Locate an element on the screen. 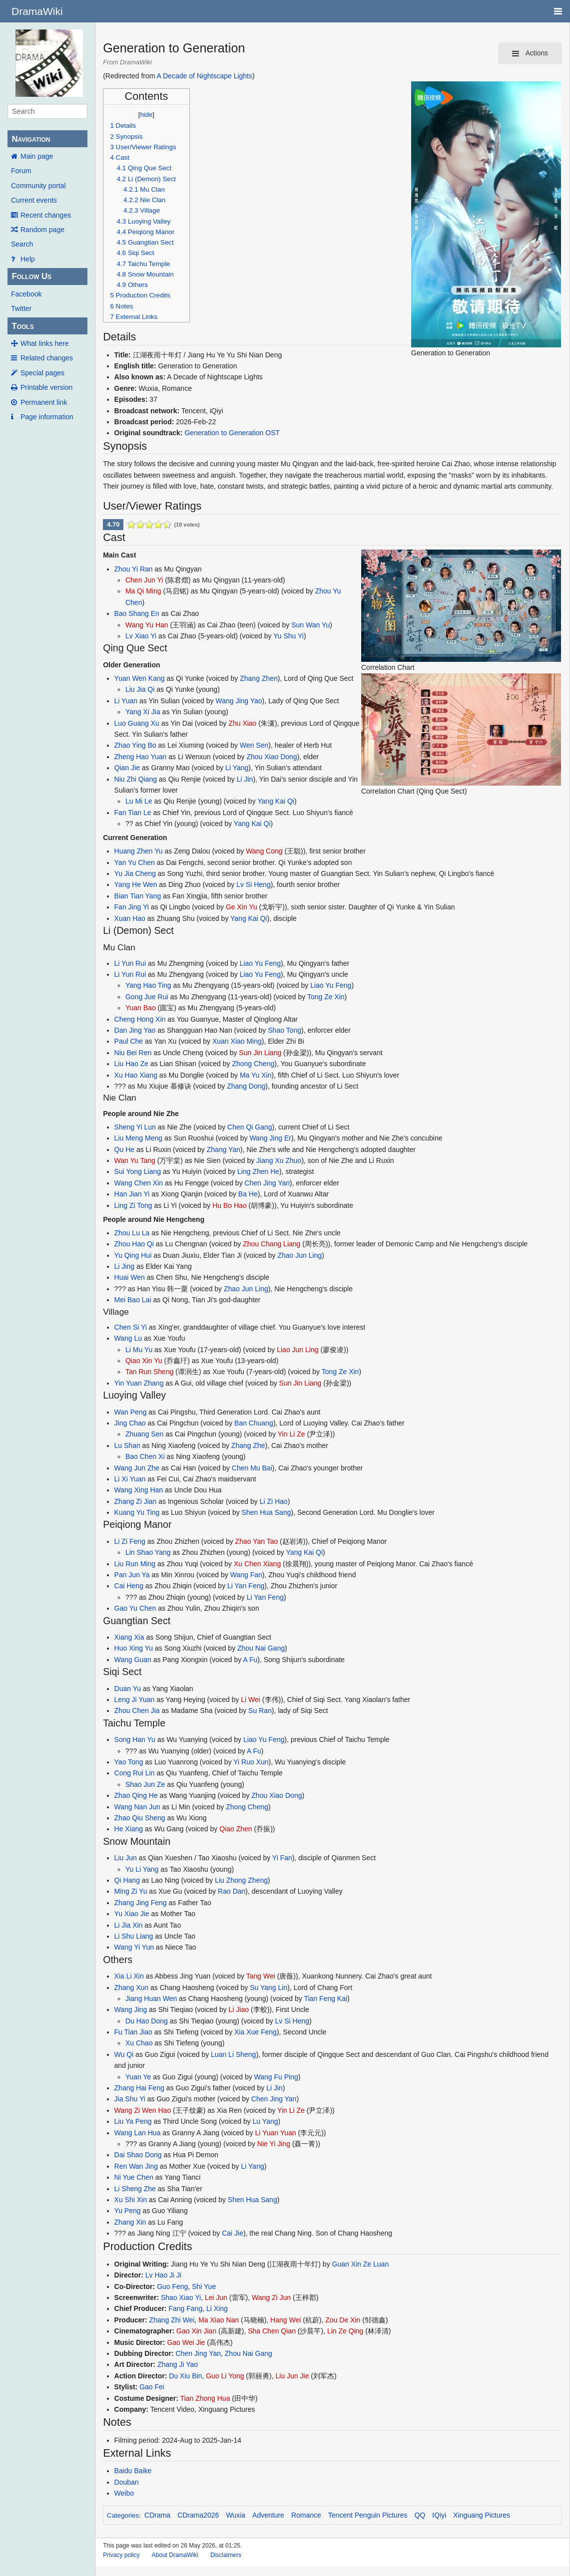 The image size is (570, 2576). Douban is located at coordinates (126, 2482).